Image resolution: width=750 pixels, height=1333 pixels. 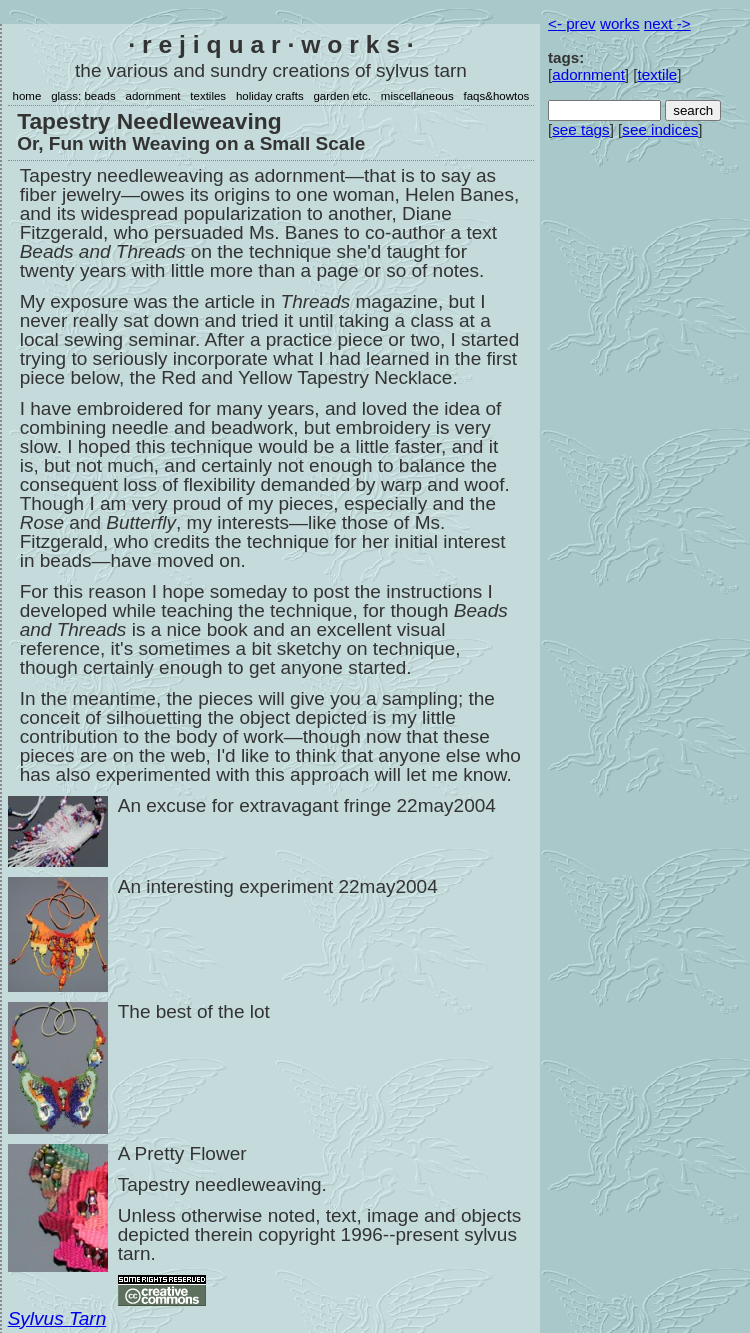 I want to click on textile, so click(x=658, y=74).